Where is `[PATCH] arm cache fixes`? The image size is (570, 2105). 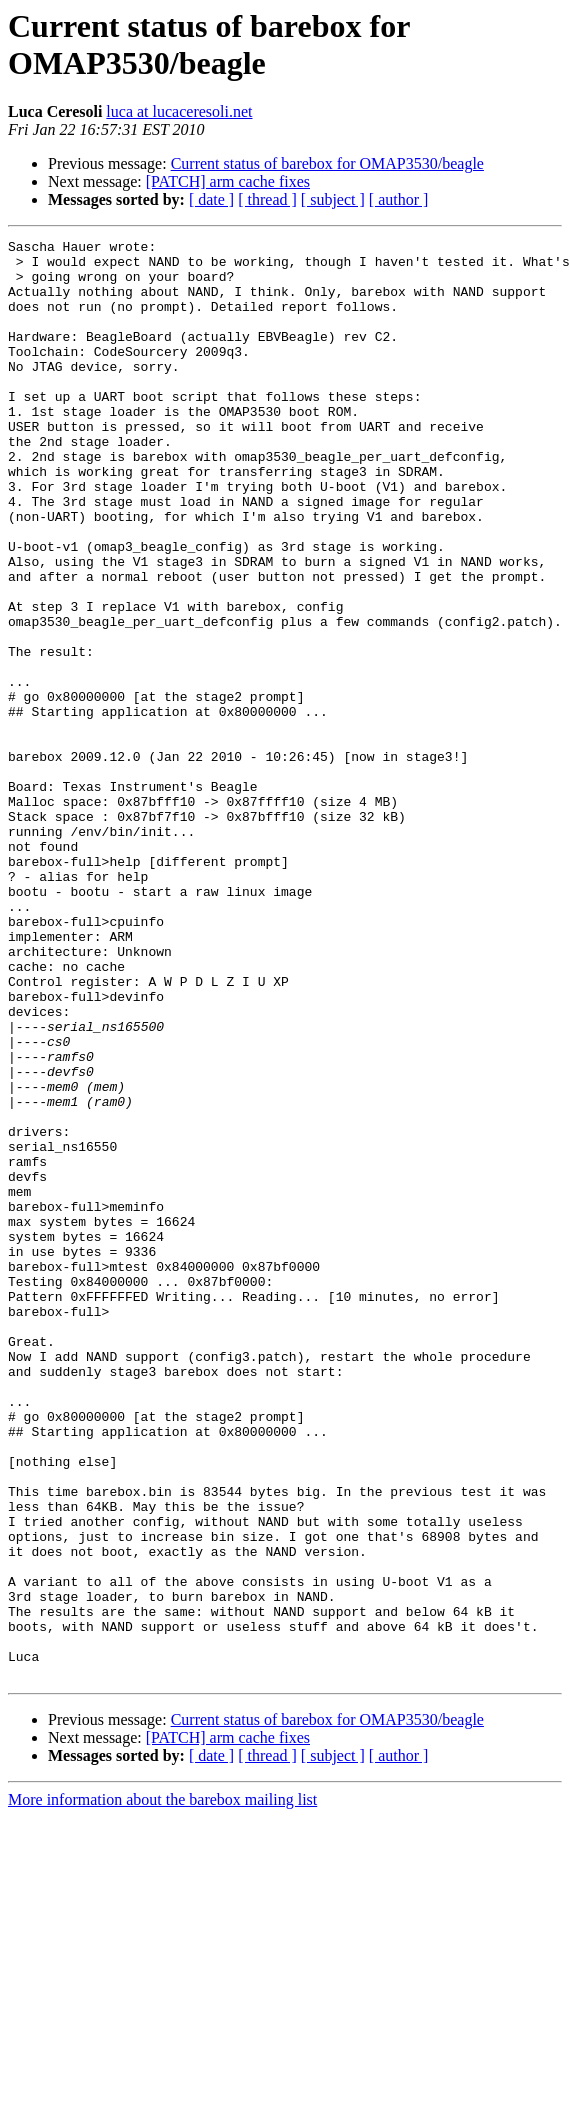 [PATCH] arm cache fixes is located at coordinates (228, 181).